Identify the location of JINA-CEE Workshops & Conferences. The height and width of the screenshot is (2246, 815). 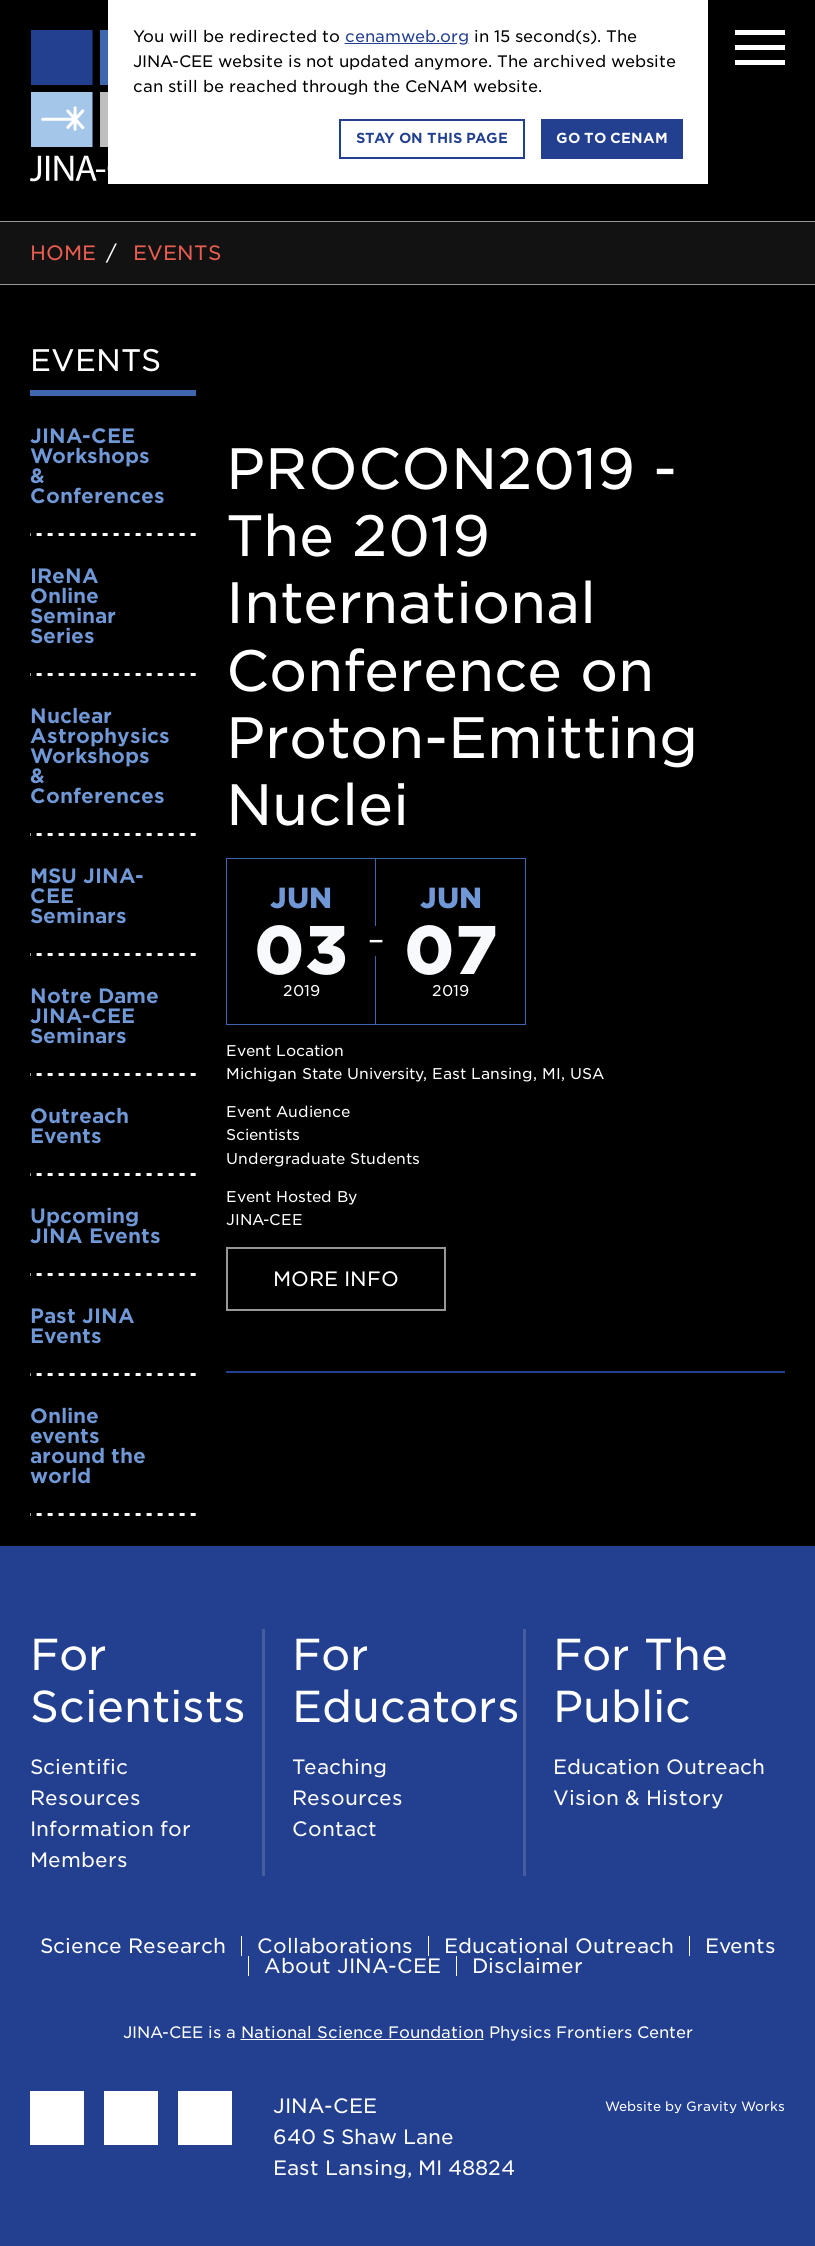
(97, 466).